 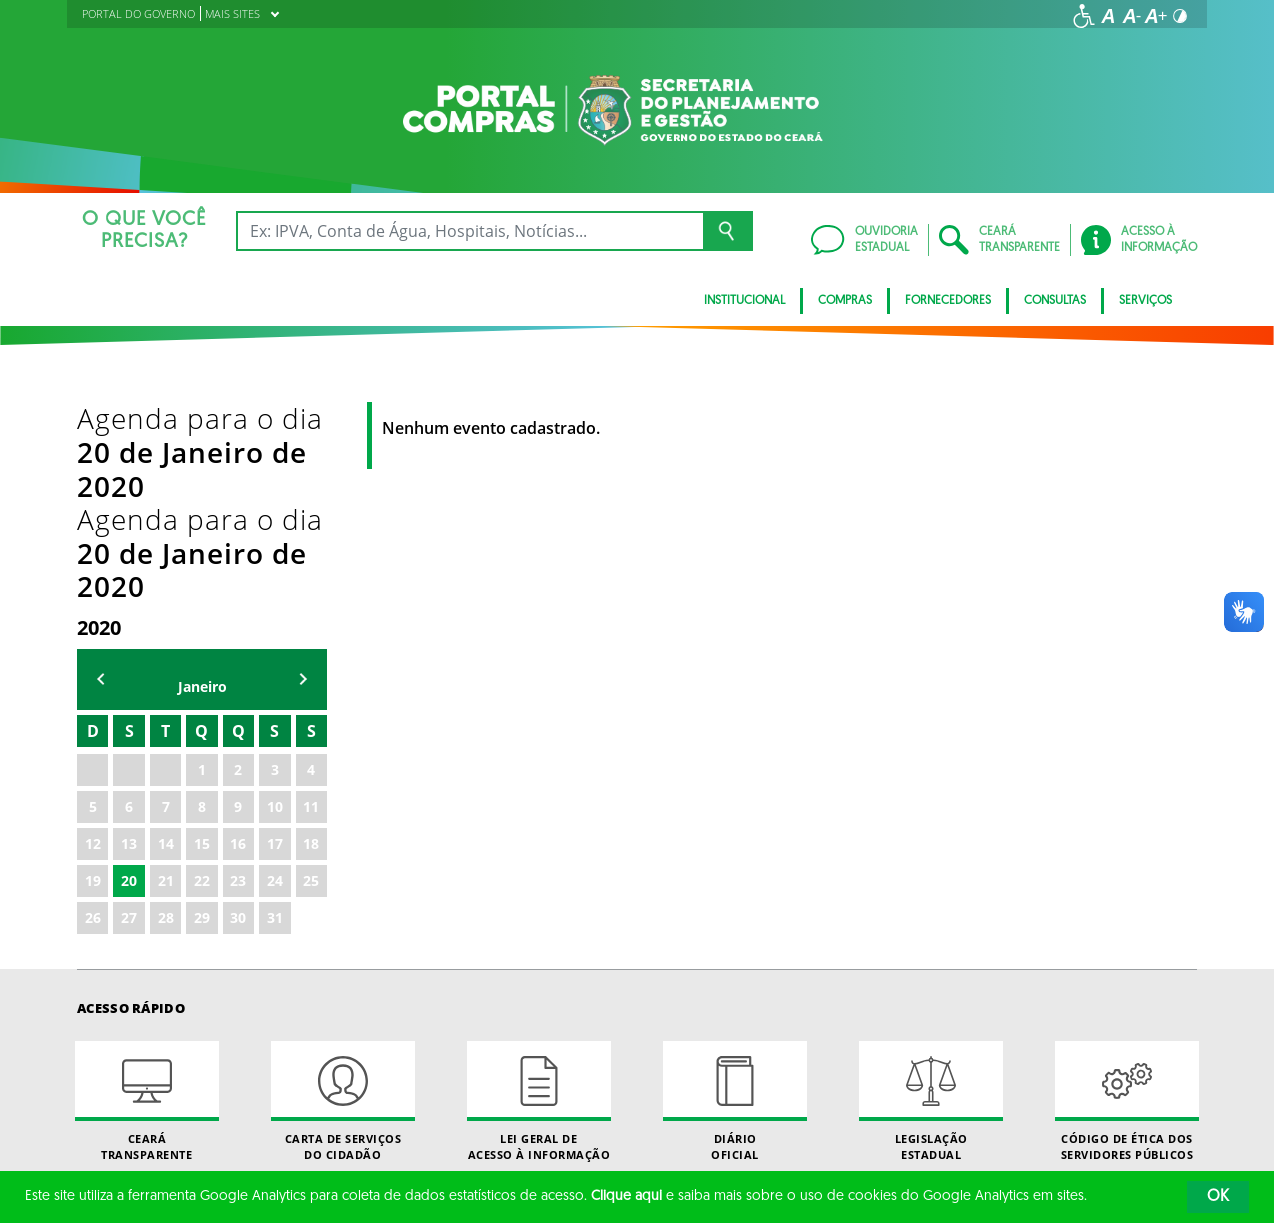 What do you see at coordinates (1055, 301) in the screenshot?
I see `CONSULTAS` at bounding box center [1055, 301].